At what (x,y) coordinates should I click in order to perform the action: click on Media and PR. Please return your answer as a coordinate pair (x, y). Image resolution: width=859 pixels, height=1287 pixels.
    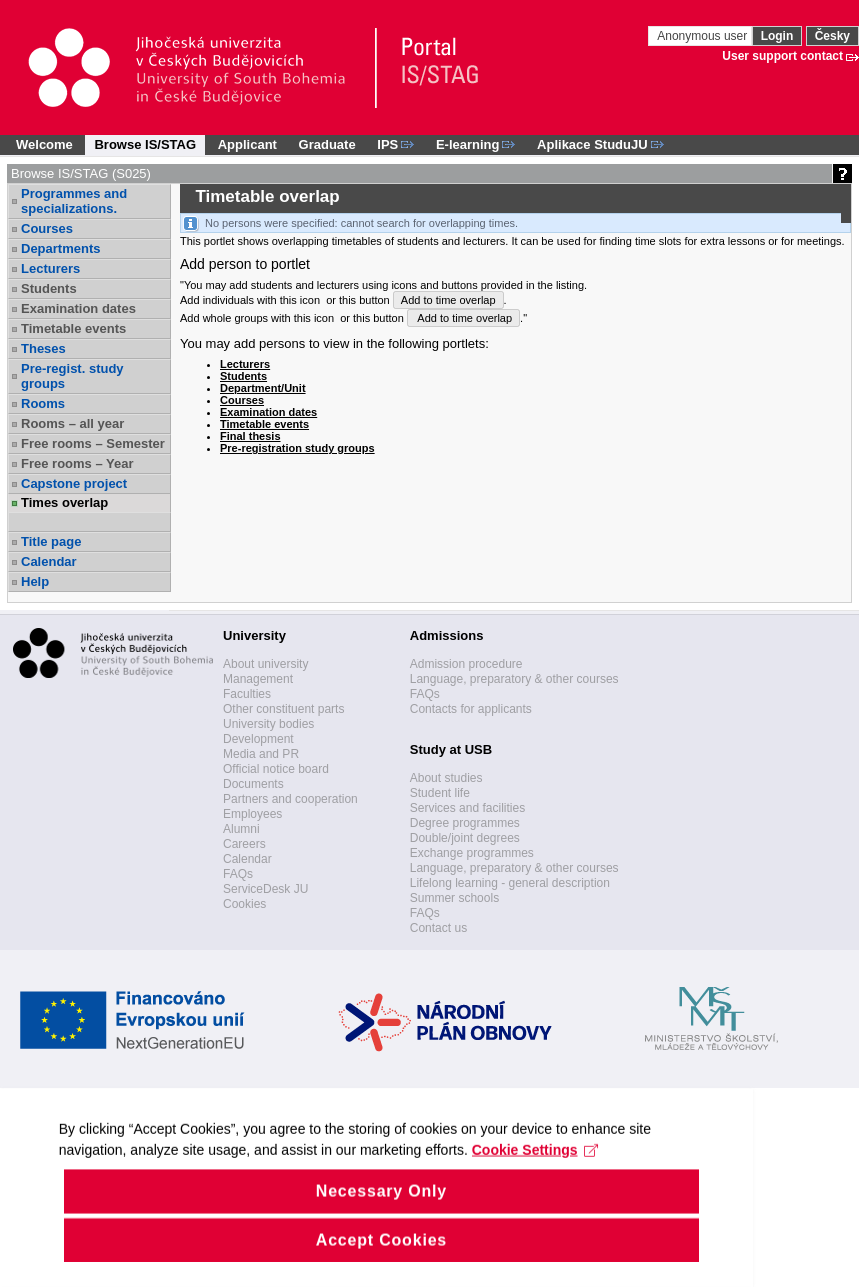
    Looking at the image, I should click on (261, 754).